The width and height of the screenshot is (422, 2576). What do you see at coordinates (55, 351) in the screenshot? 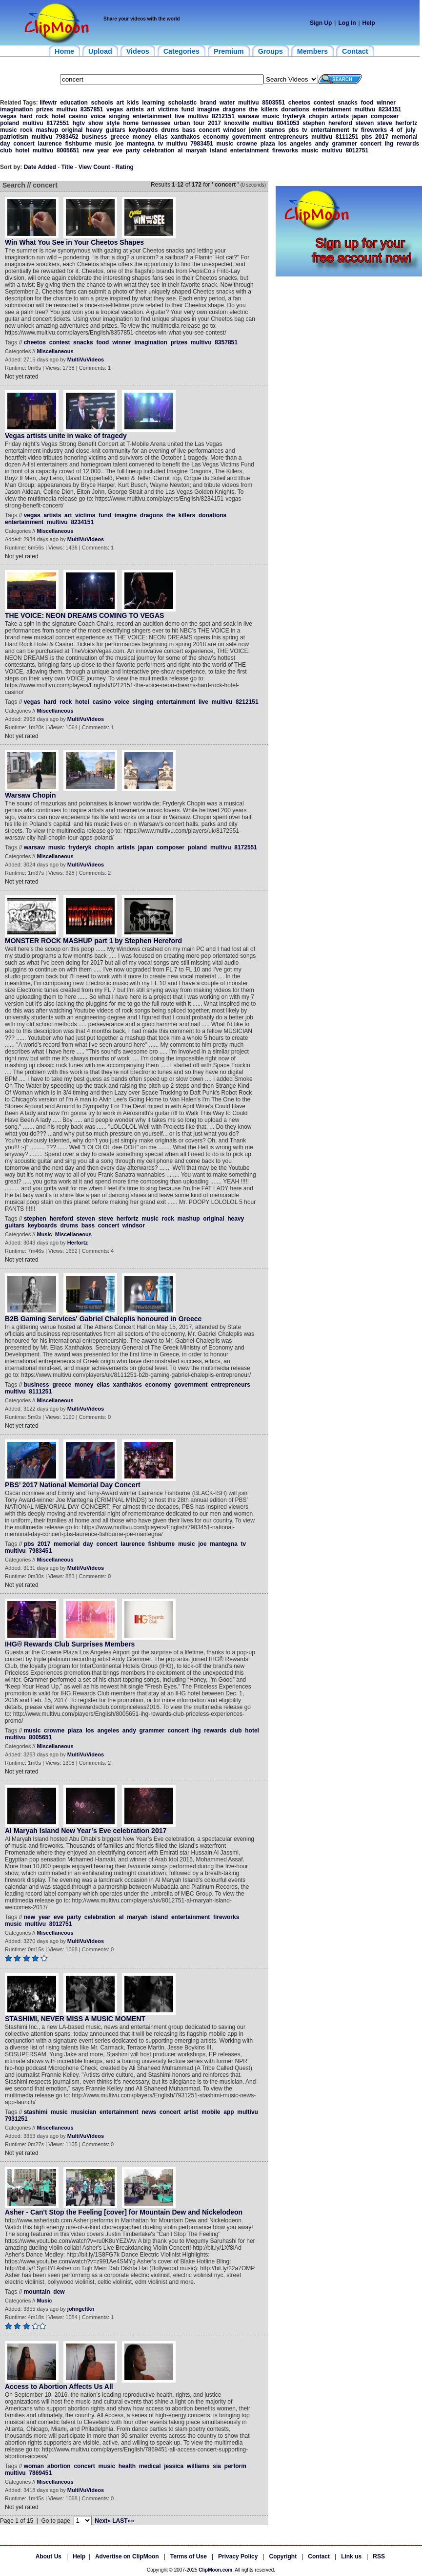
I see `Miscellaneous` at bounding box center [55, 351].